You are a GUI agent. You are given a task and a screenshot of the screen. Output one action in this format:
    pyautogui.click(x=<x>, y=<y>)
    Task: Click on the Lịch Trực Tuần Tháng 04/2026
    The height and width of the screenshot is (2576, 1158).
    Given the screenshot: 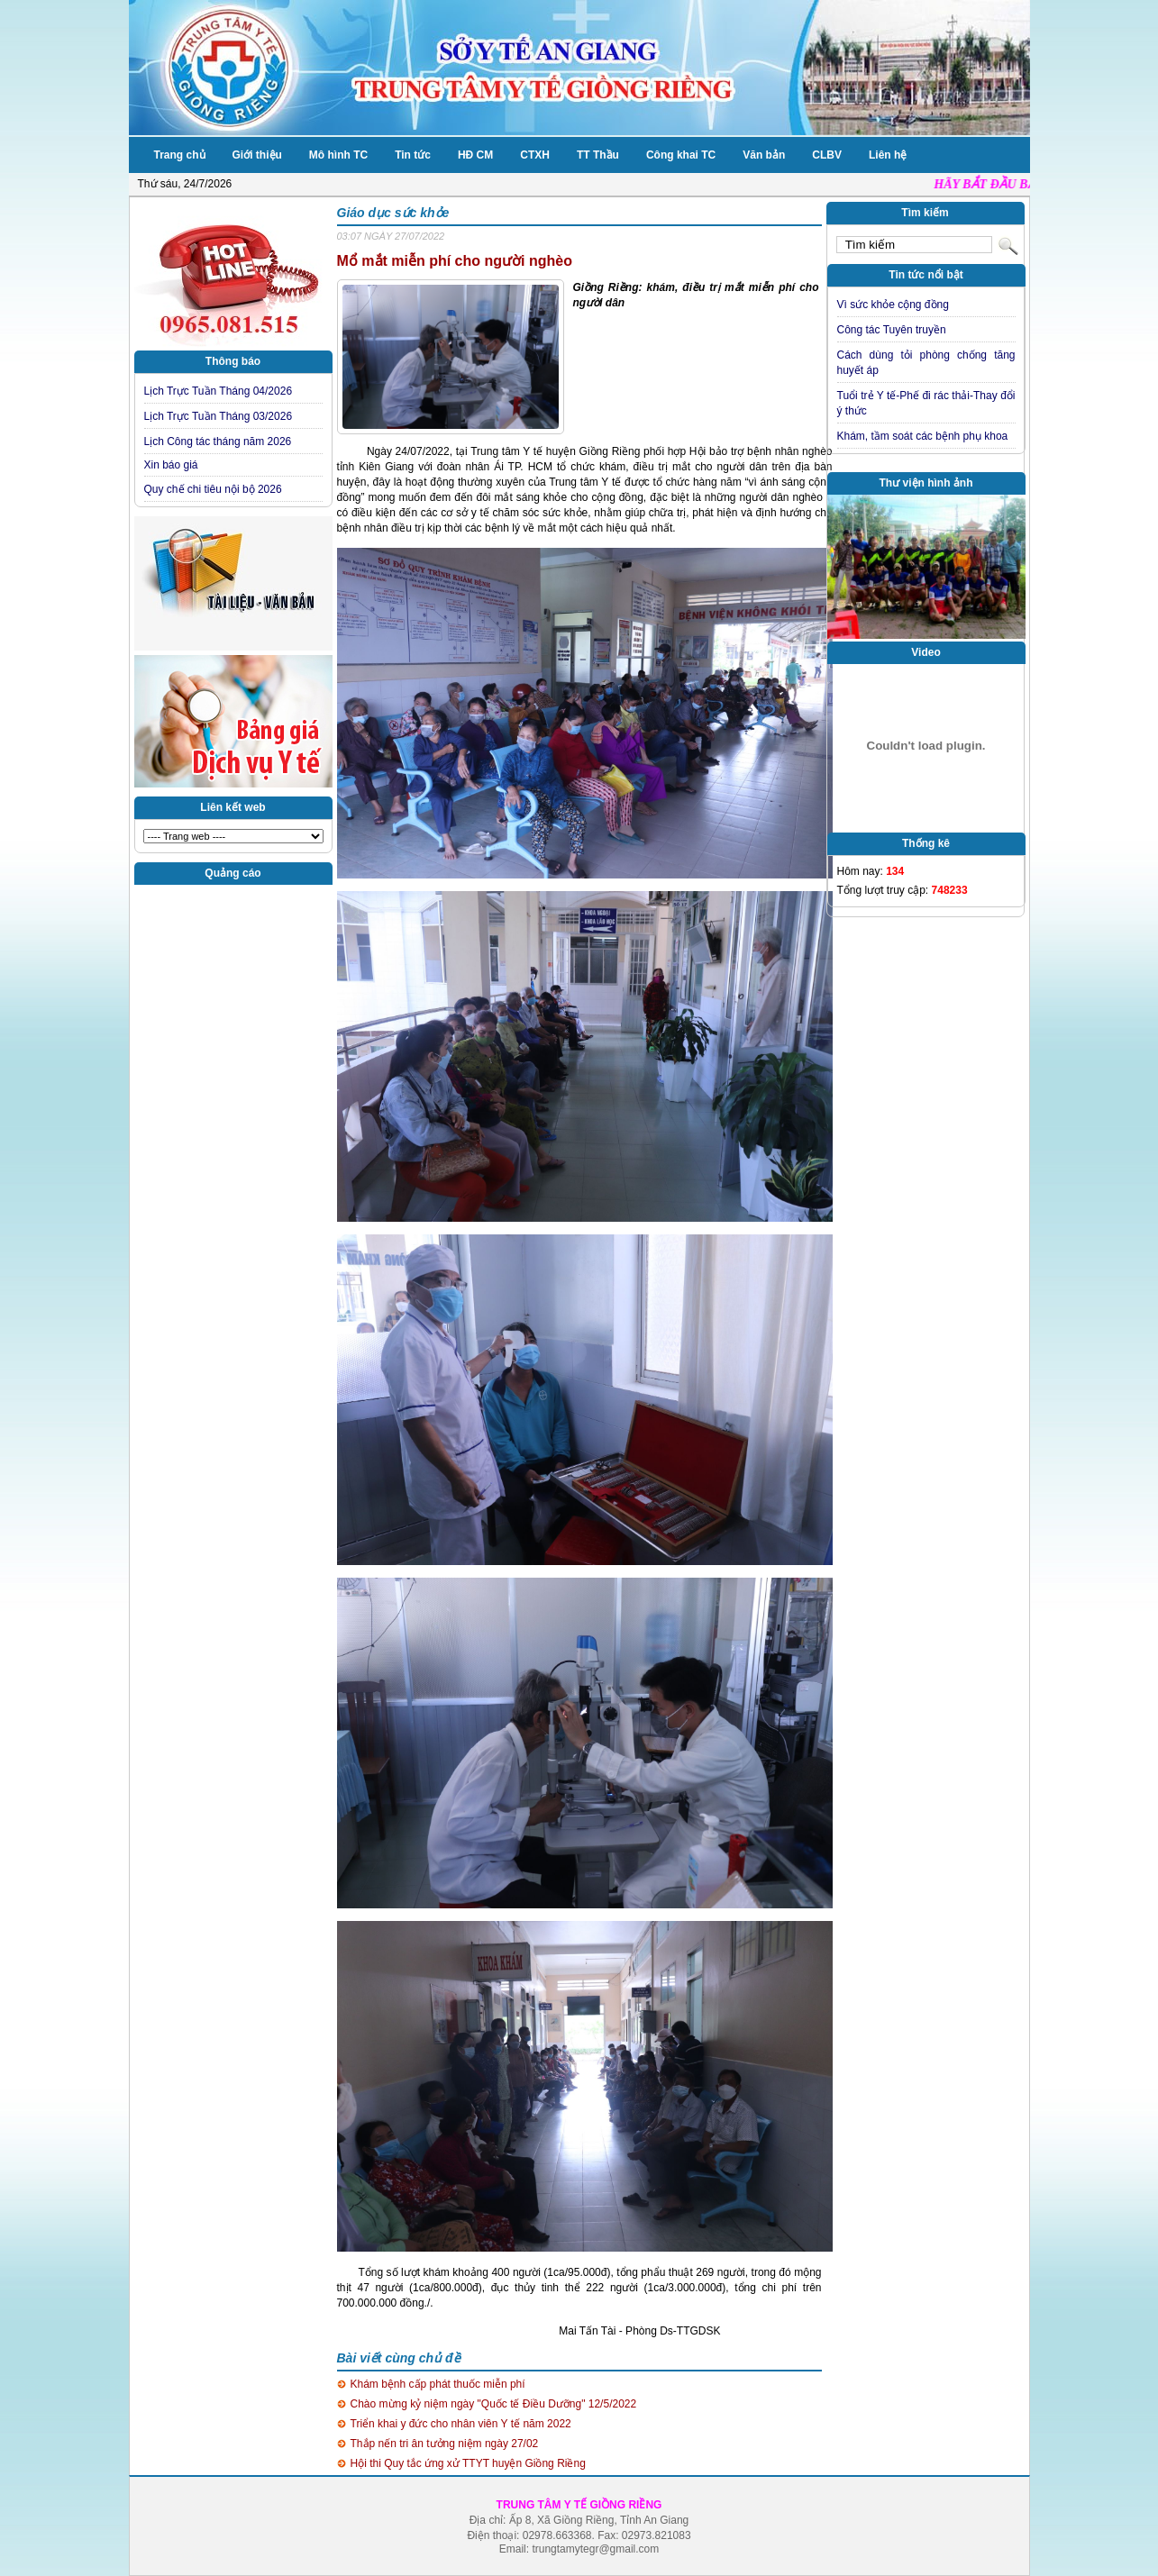 What is the action you would take?
    pyautogui.click(x=218, y=391)
    